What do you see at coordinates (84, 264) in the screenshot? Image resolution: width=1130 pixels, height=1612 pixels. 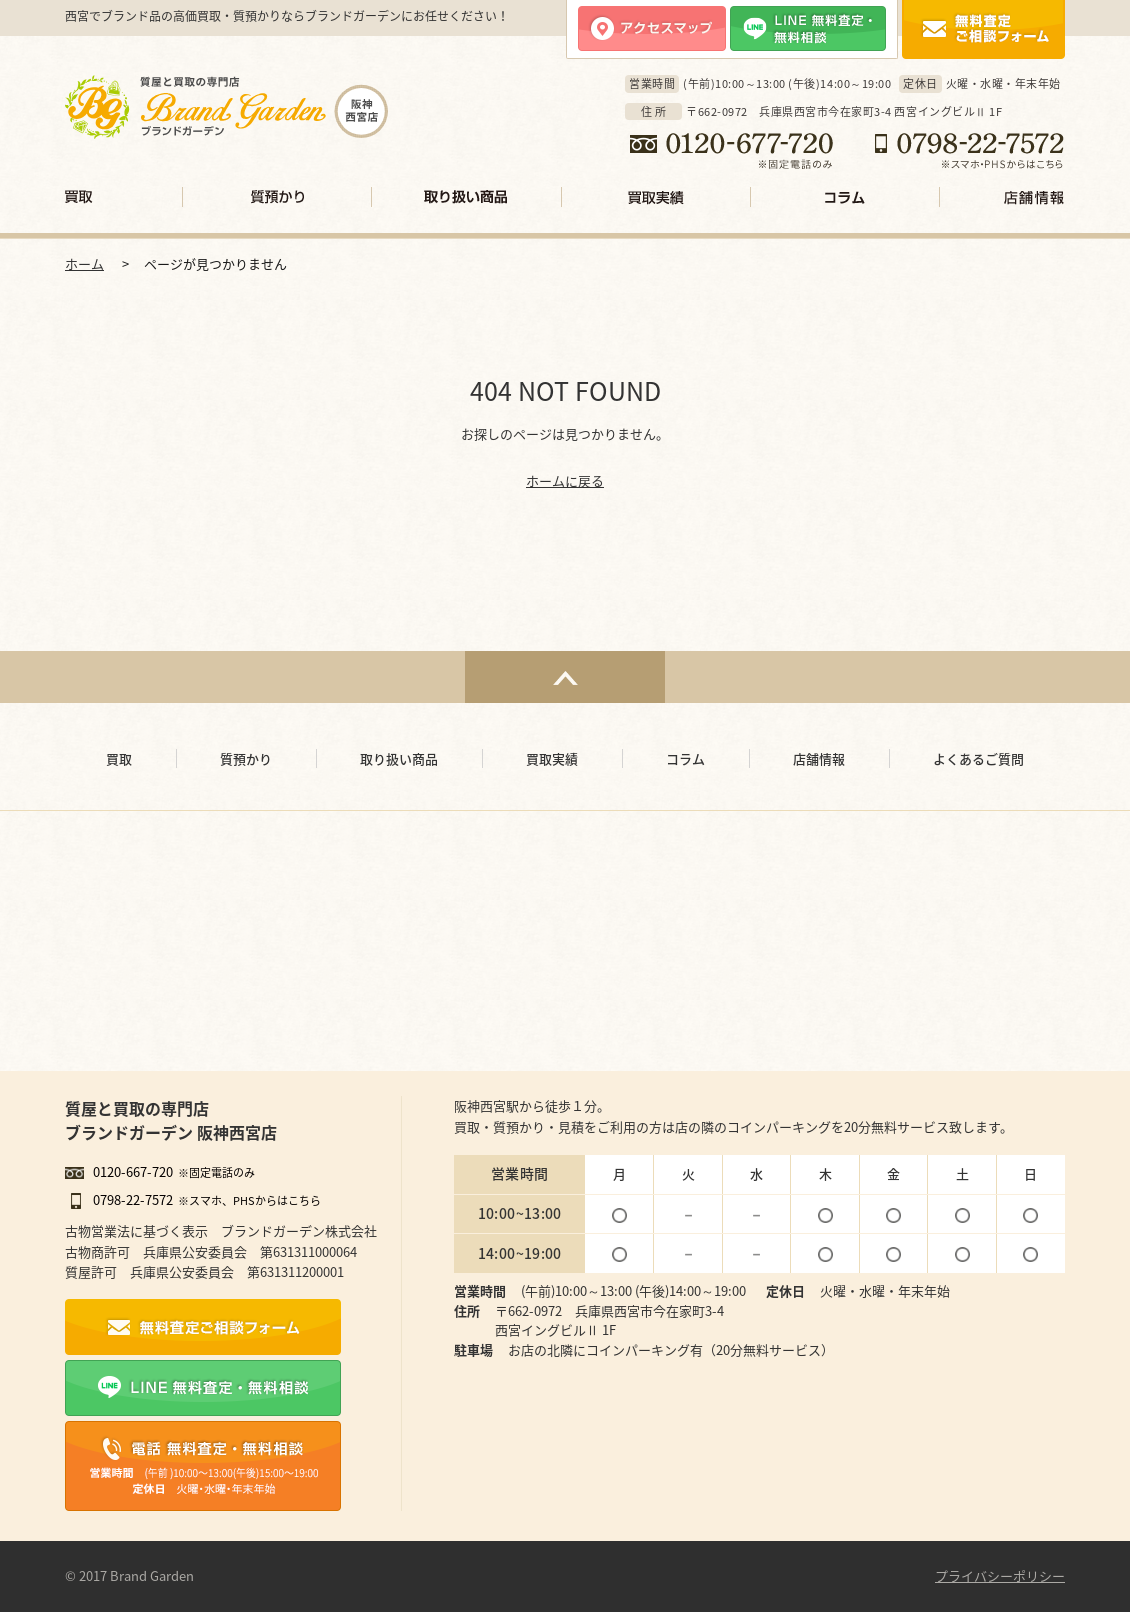 I see `ホーム` at bounding box center [84, 264].